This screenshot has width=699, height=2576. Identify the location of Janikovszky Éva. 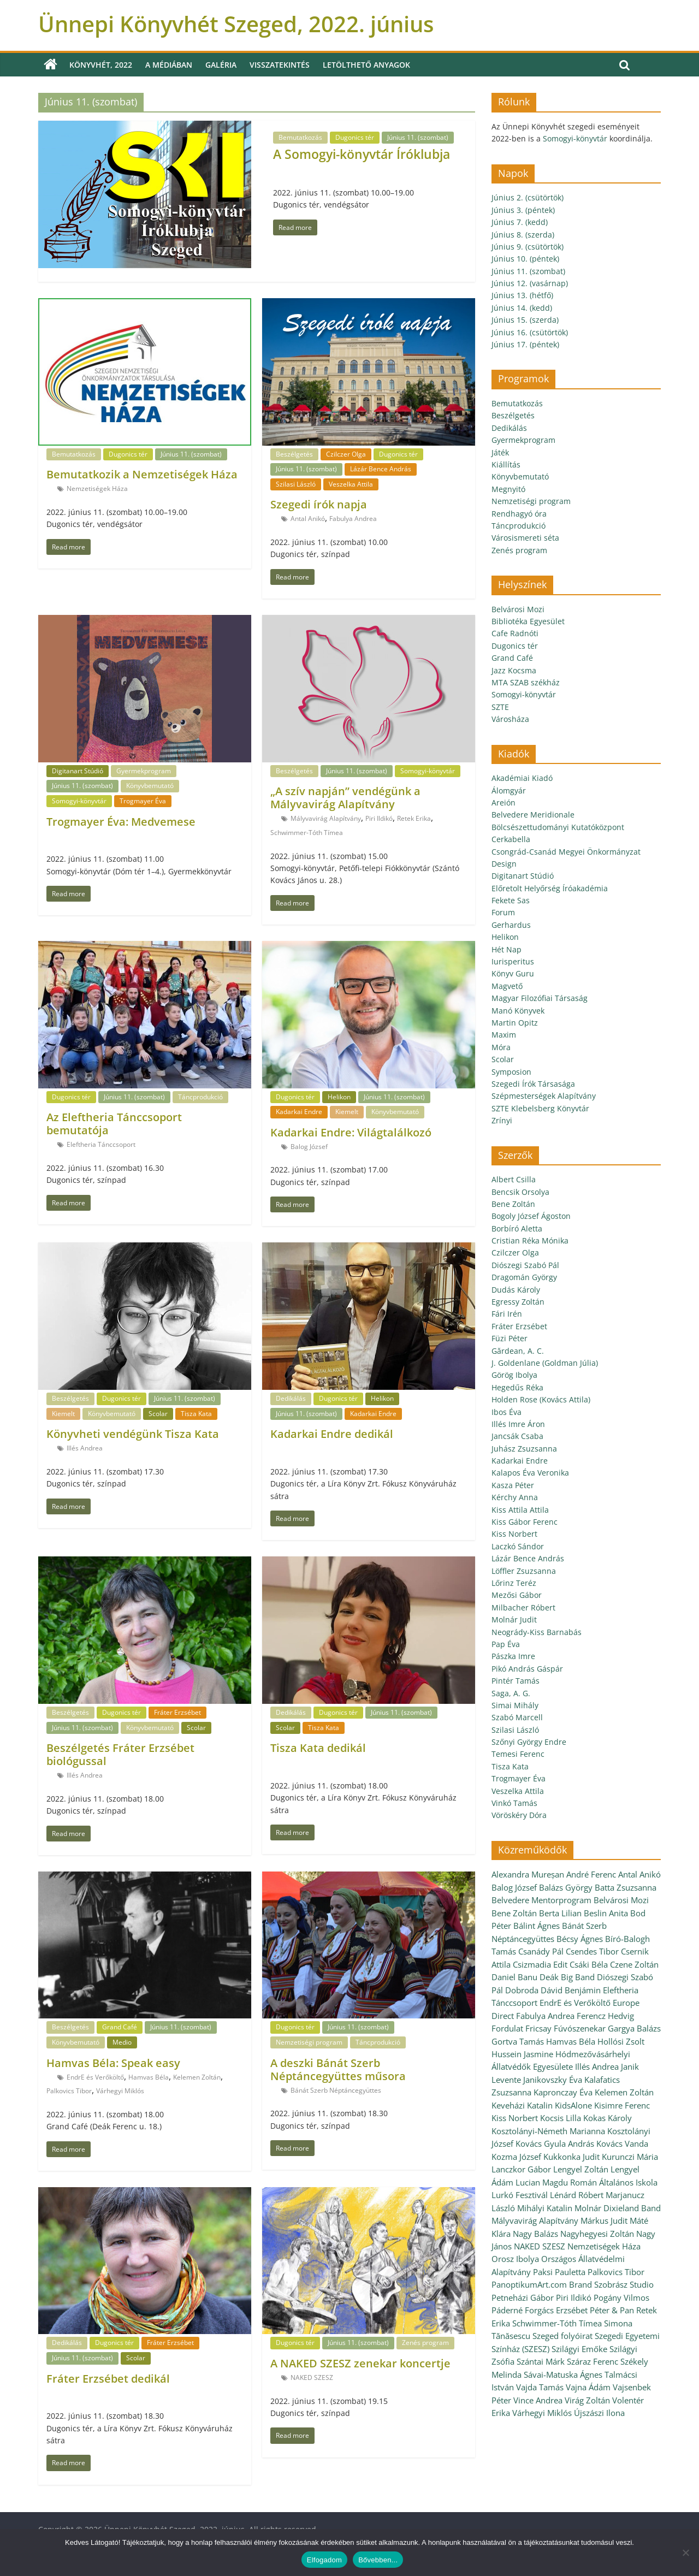
(552, 2079).